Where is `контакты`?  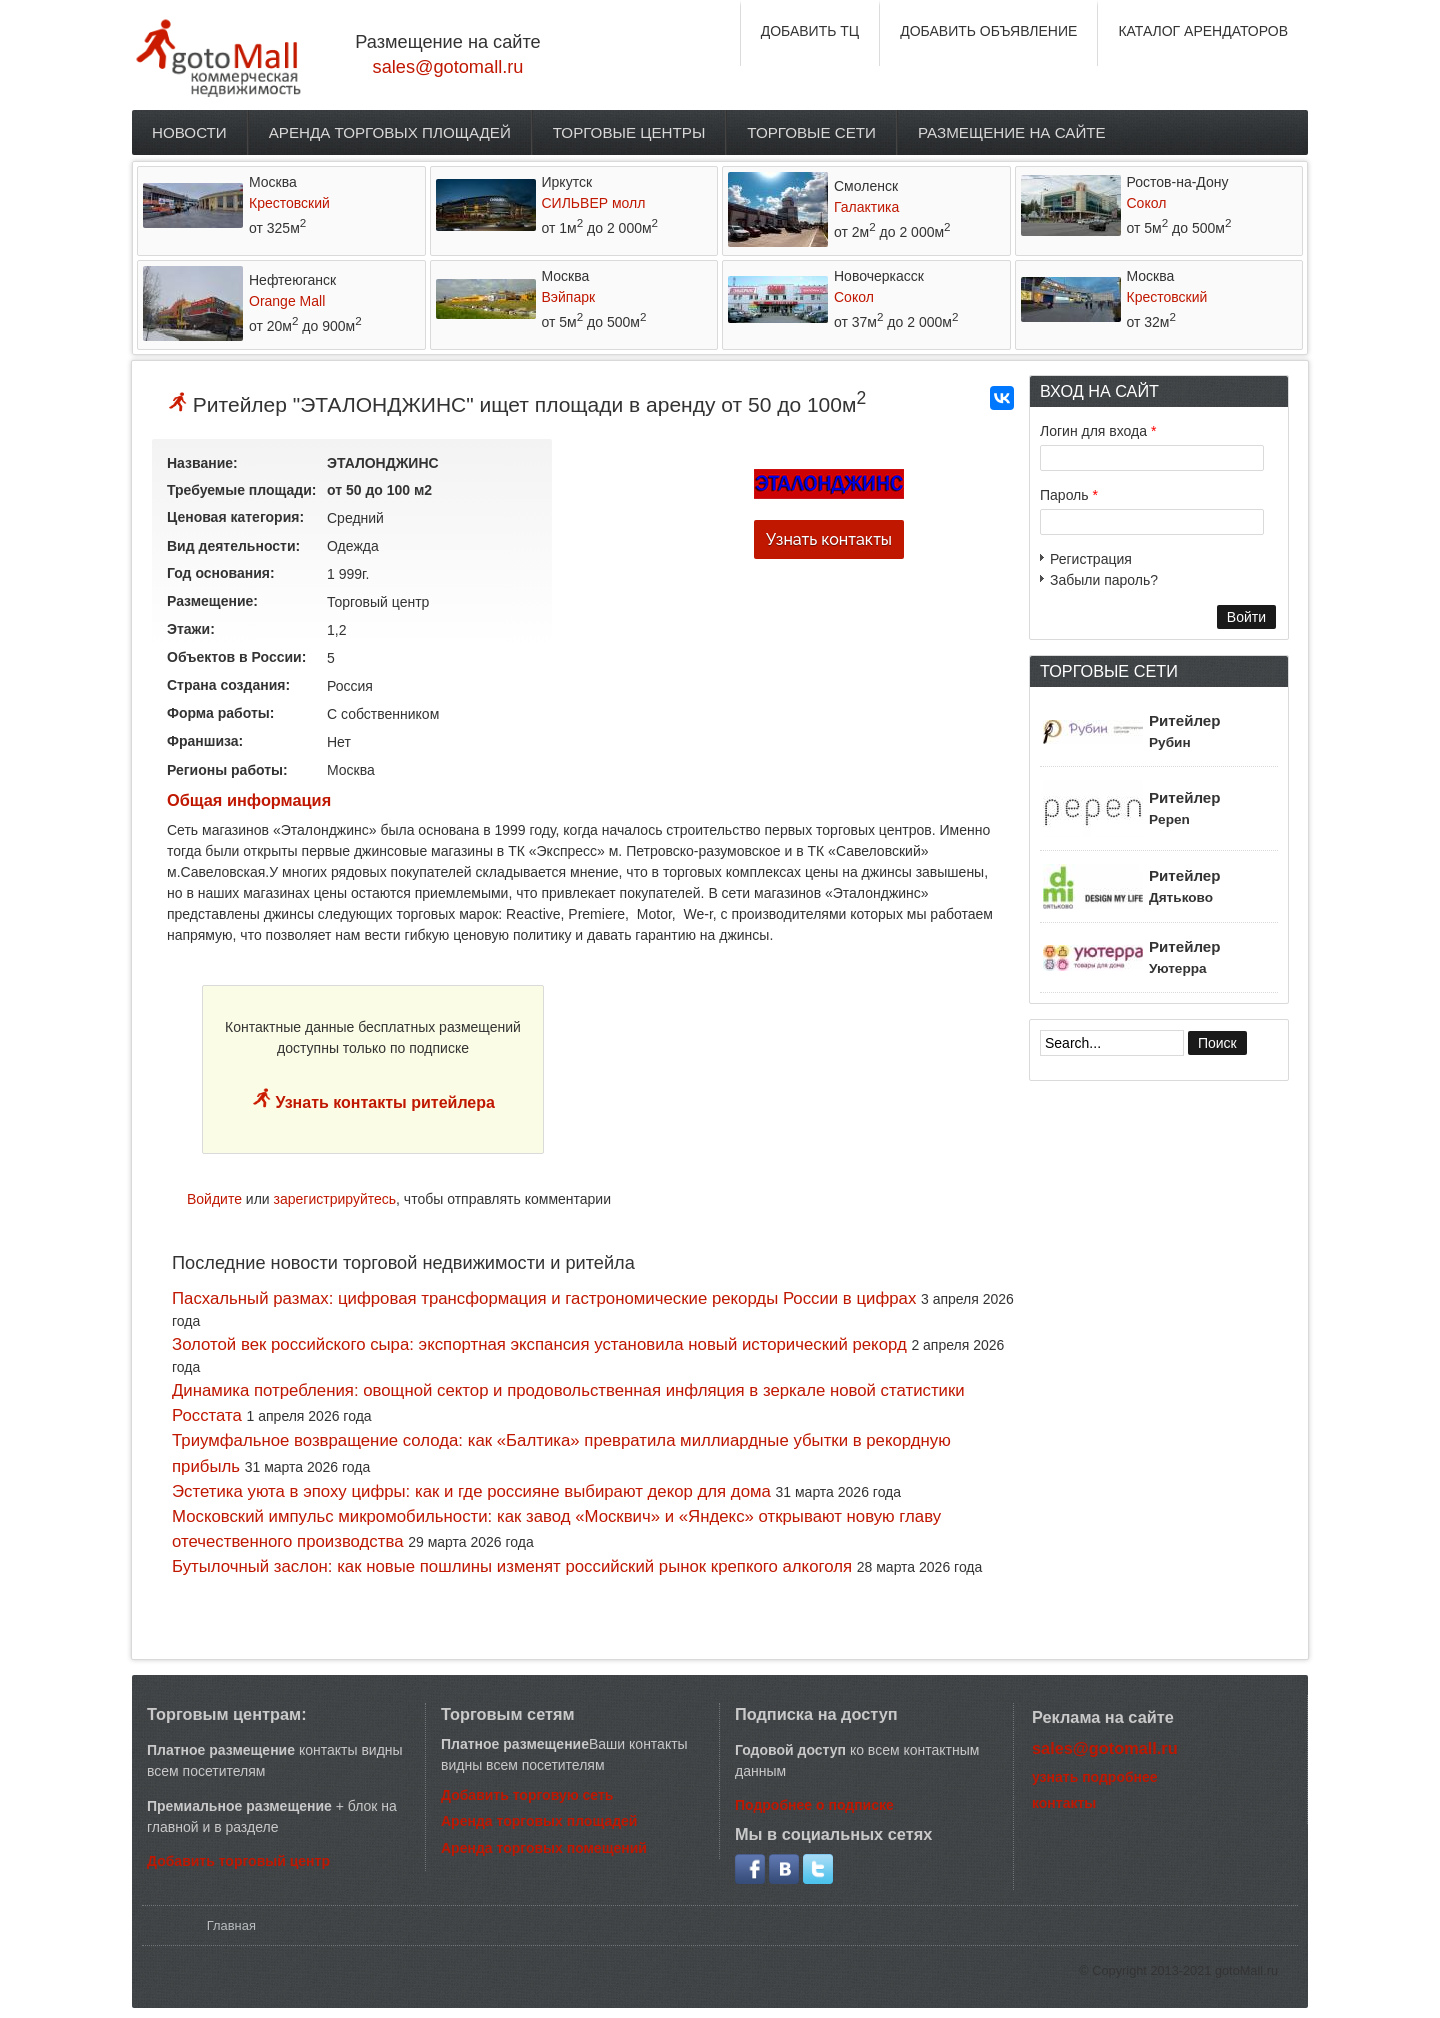
контакты is located at coordinates (1064, 1803).